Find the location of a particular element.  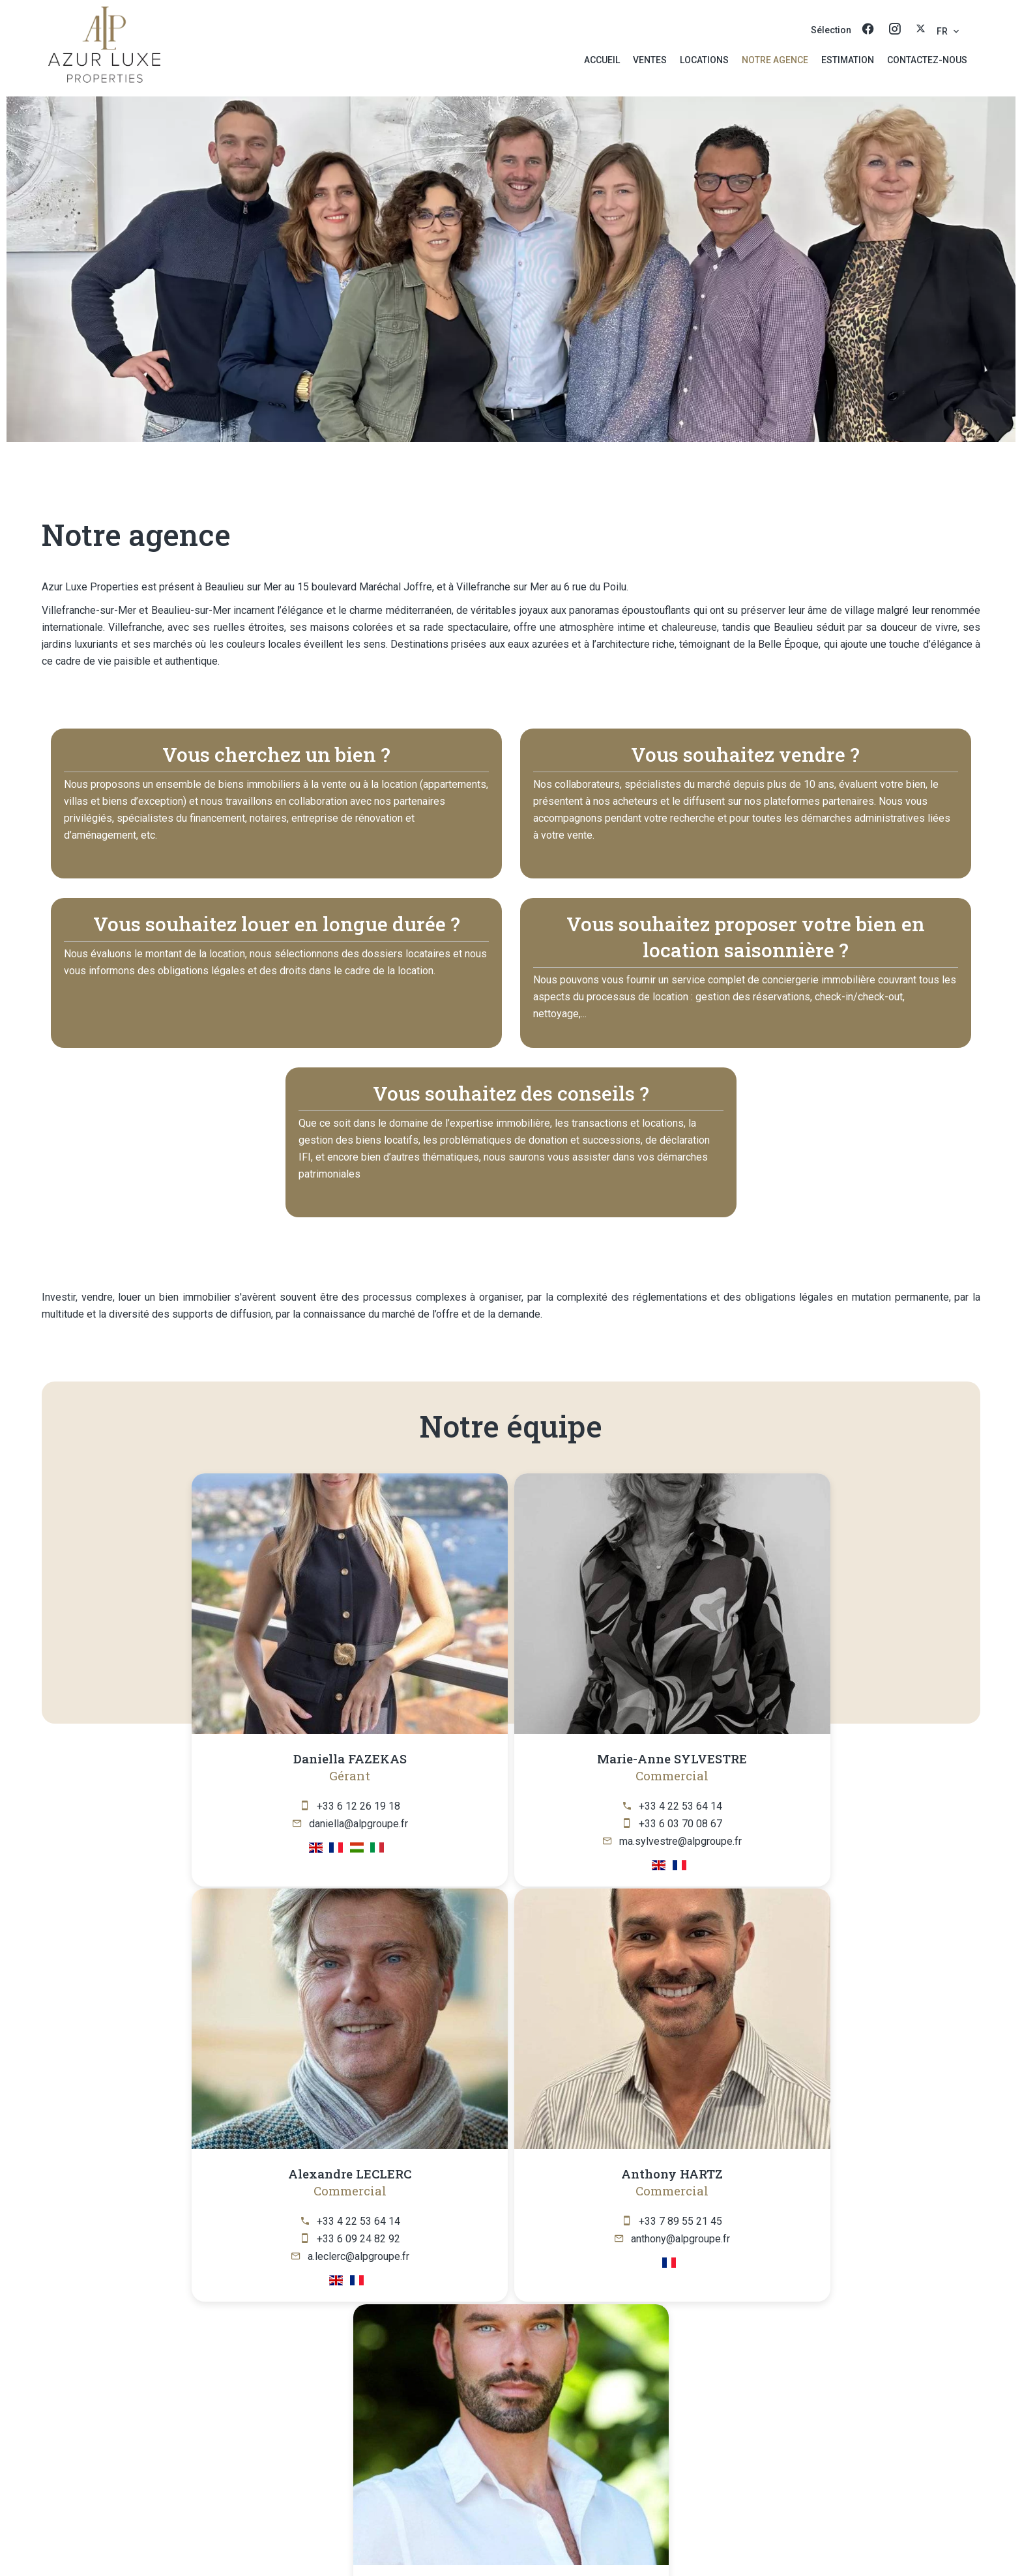

+33 4 22 53 64 14 is located at coordinates (422, 1806).